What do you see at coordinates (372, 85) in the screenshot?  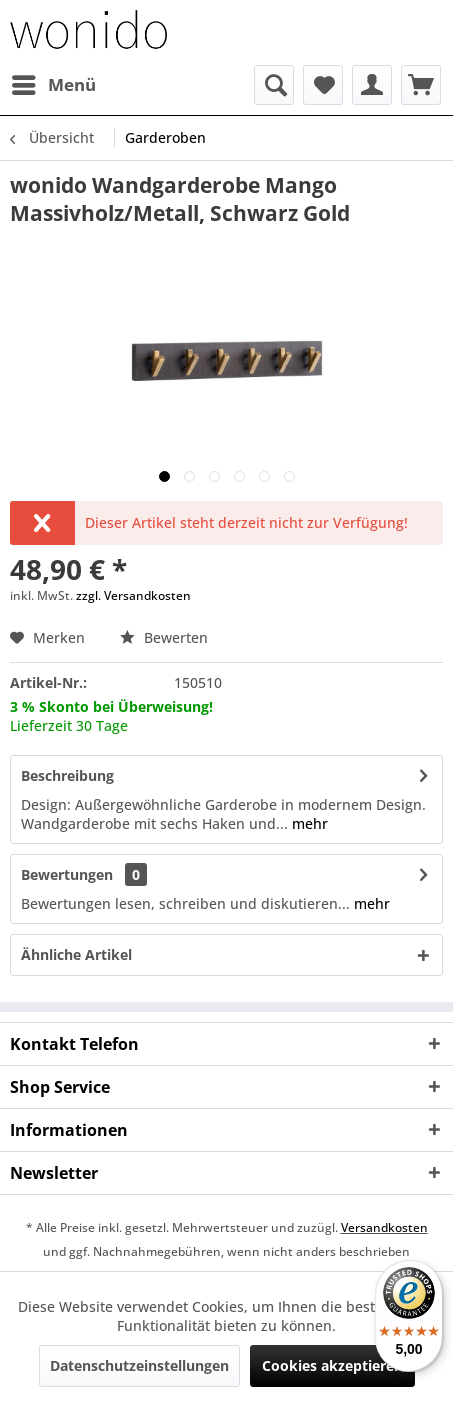 I see `[Mein Konto]` at bounding box center [372, 85].